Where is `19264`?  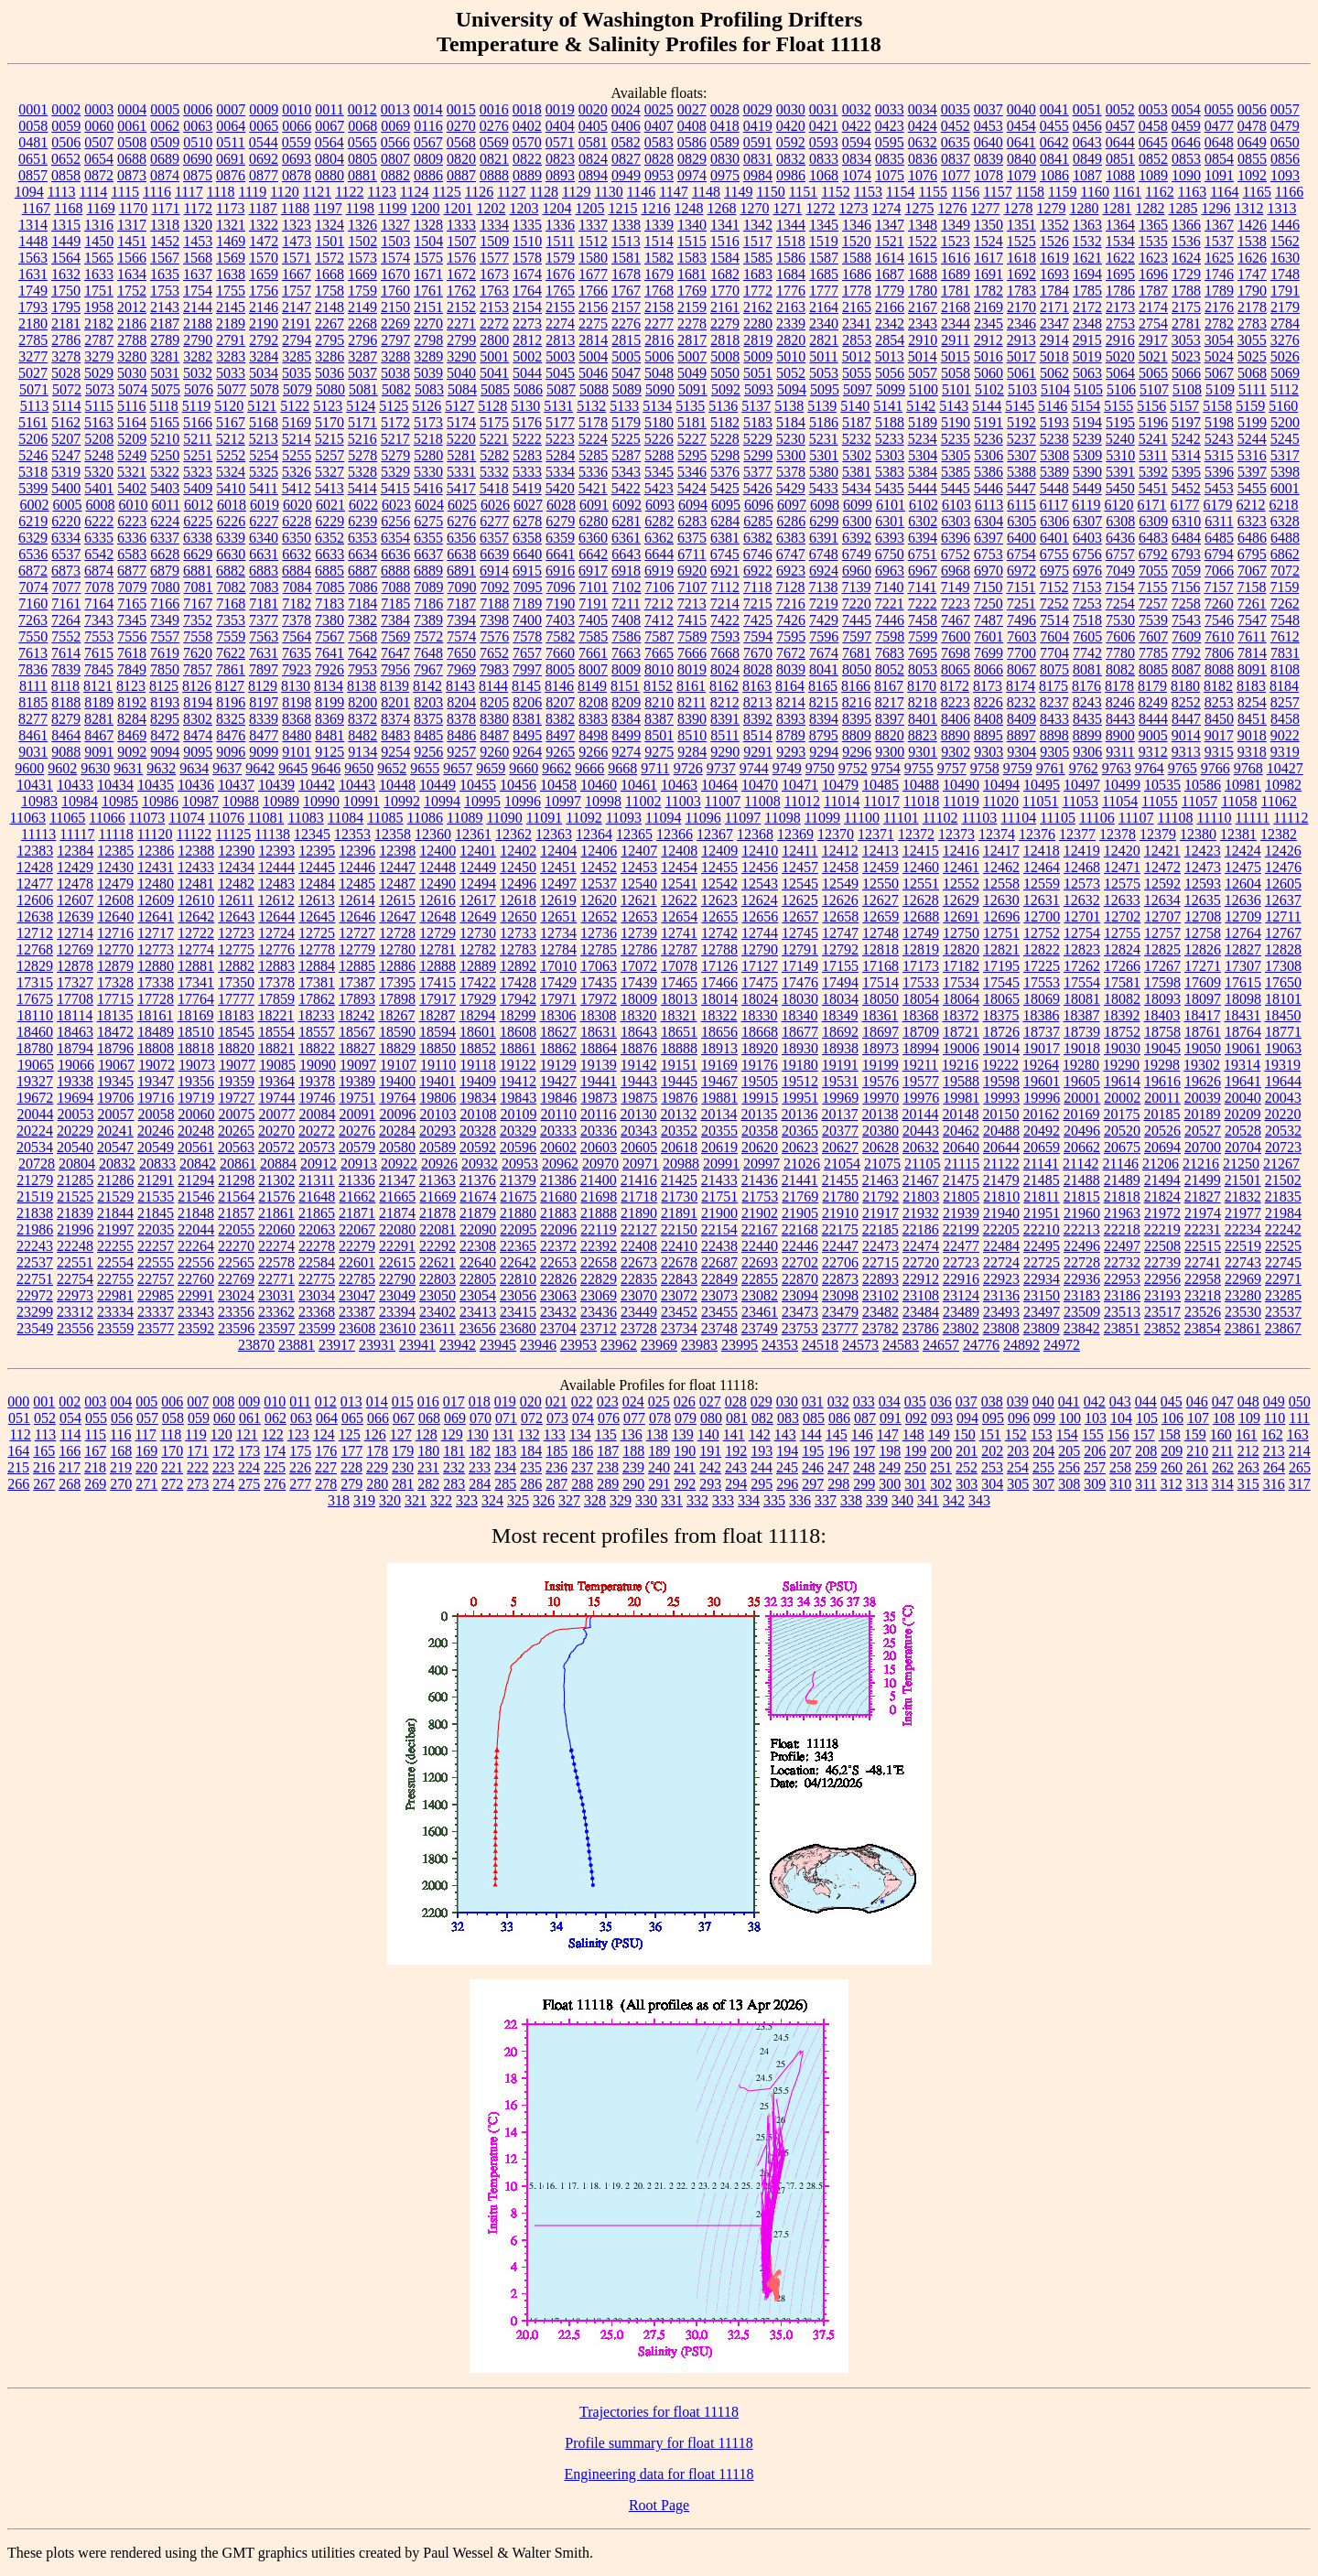
19264 is located at coordinates (1040, 1064).